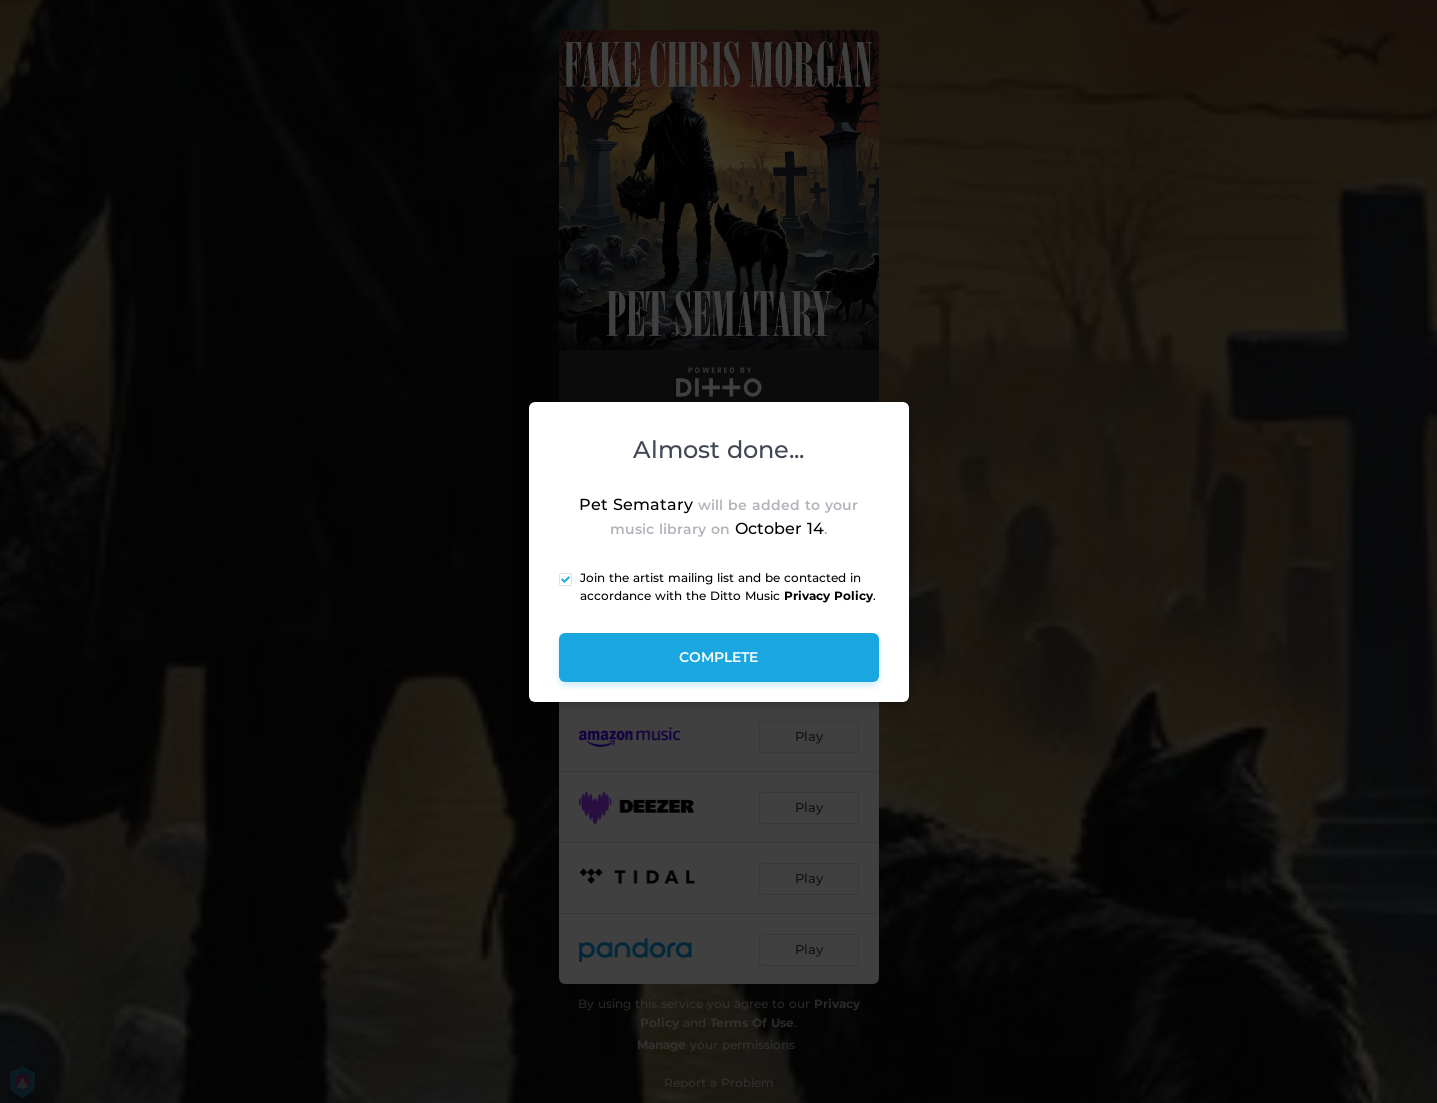 The height and width of the screenshot is (1103, 1437). I want to click on Complete, so click(718, 657).